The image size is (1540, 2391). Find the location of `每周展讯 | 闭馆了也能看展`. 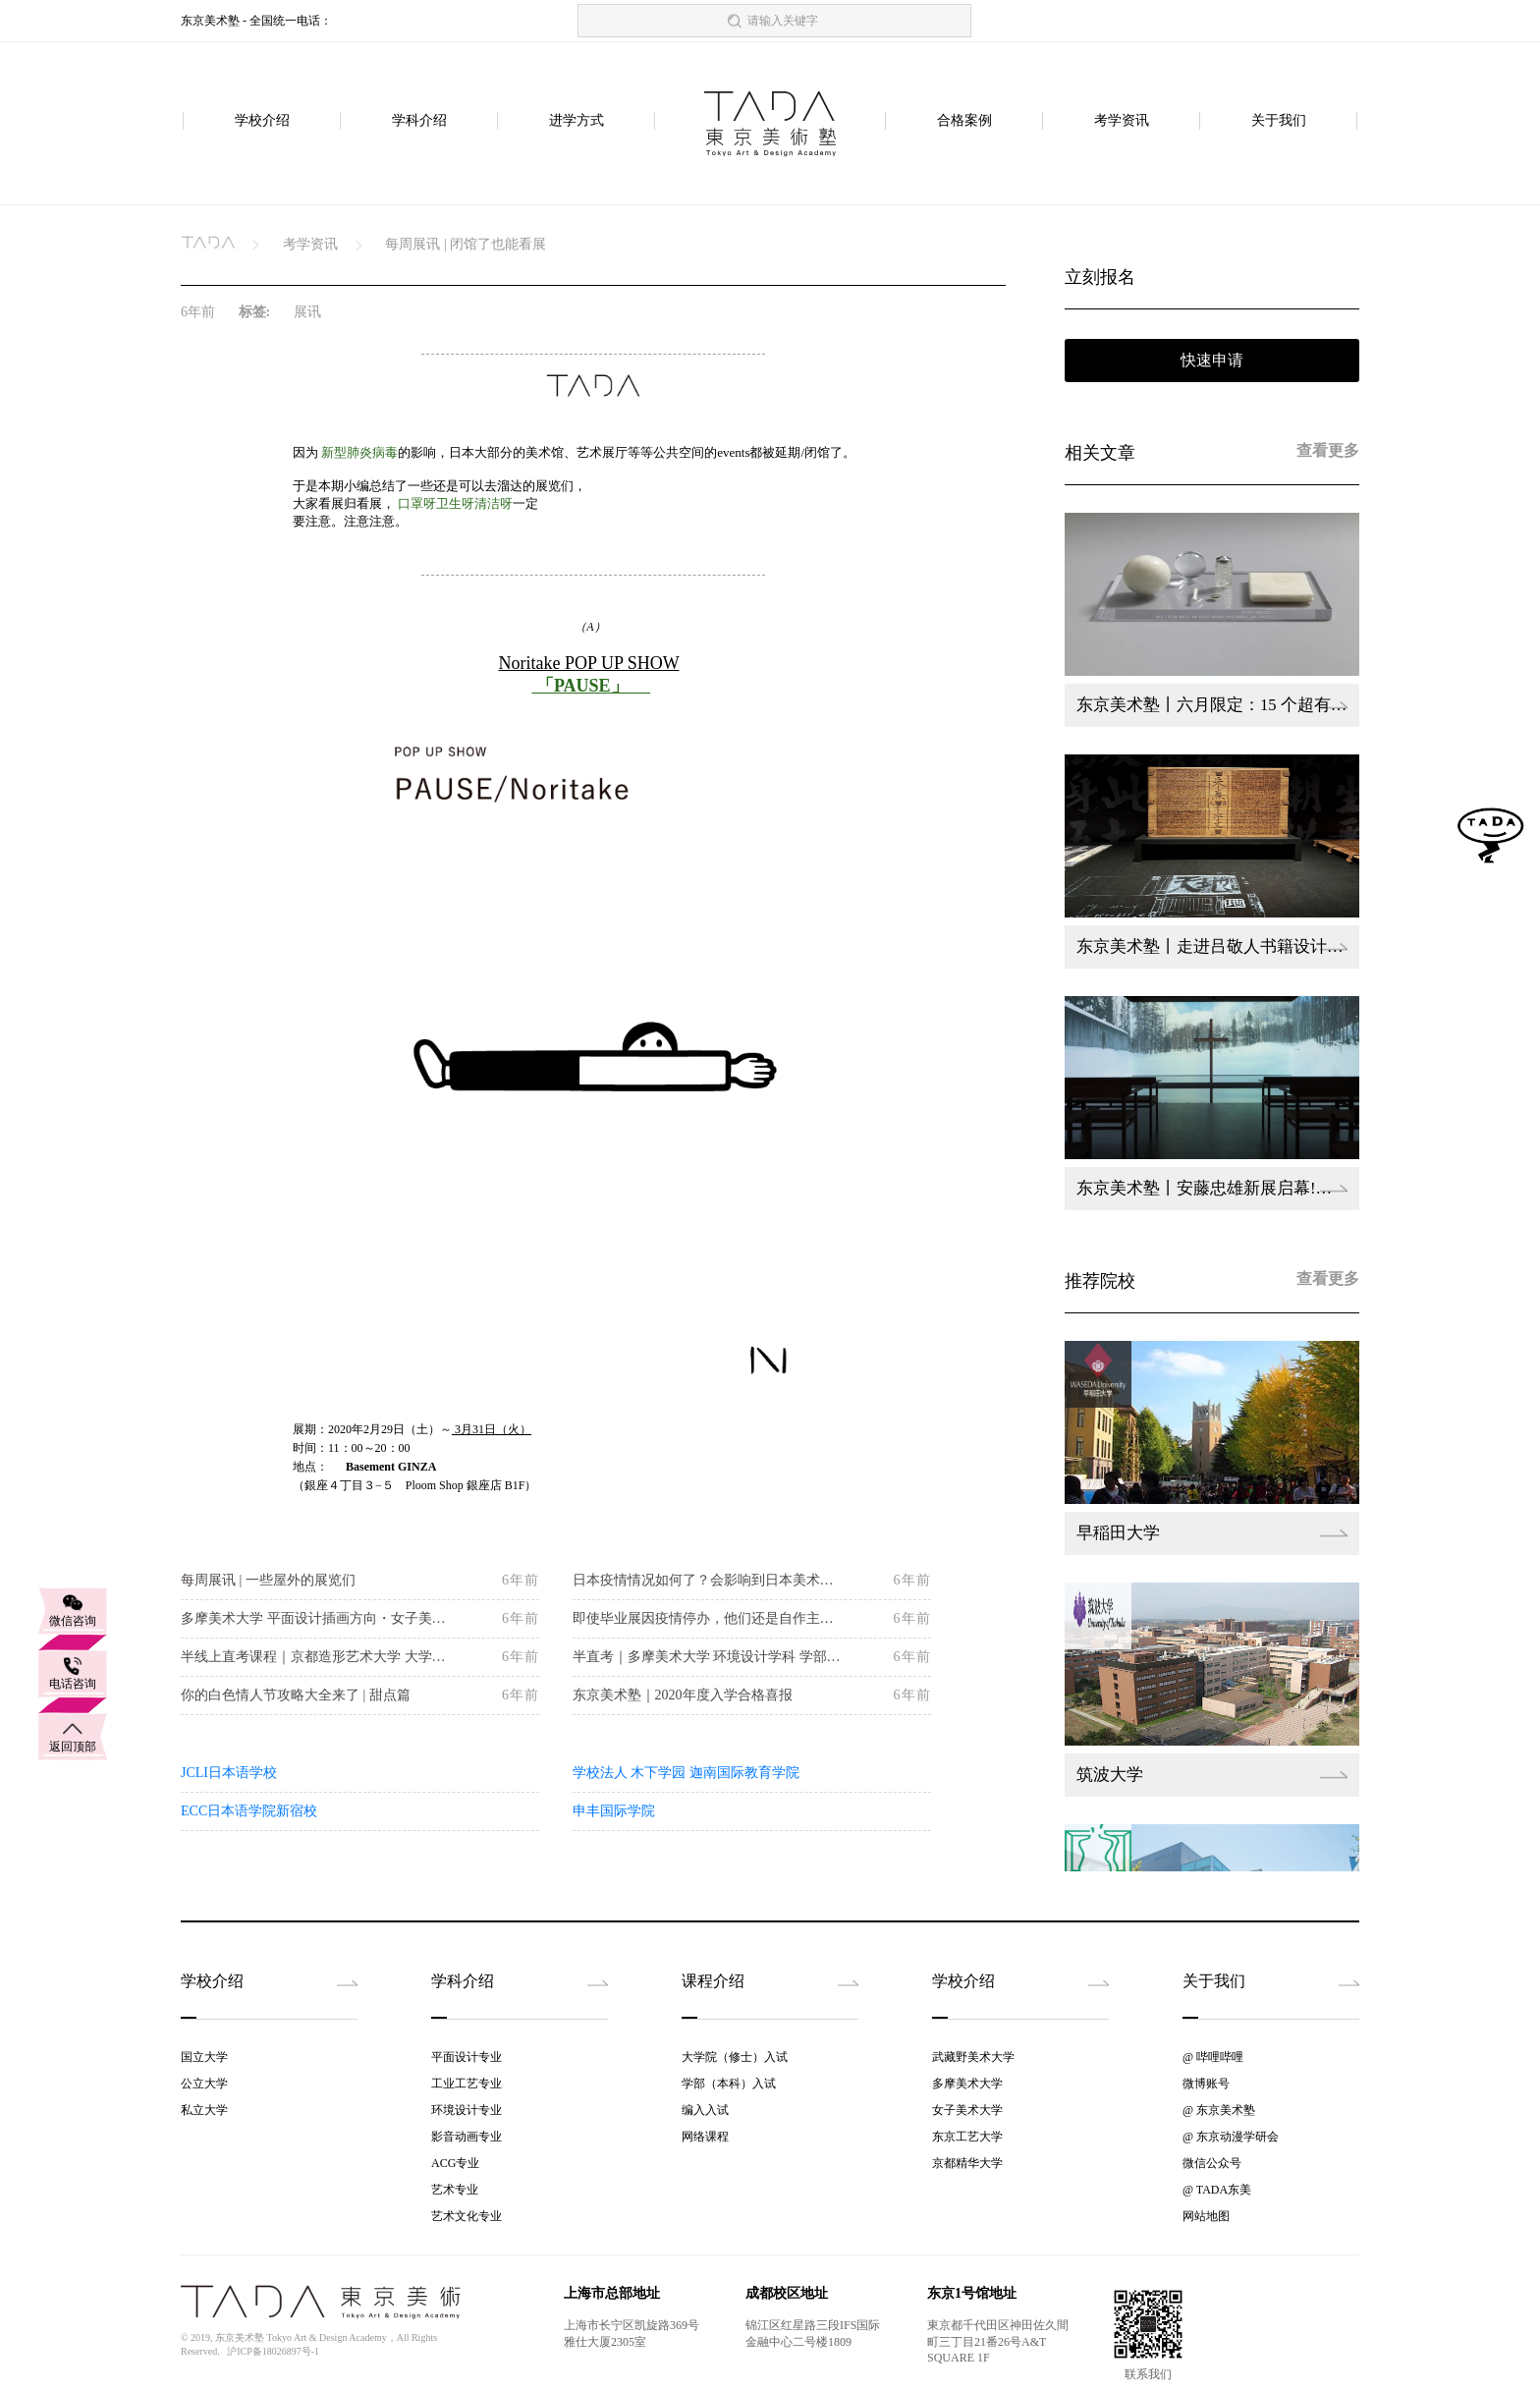

每周展讯 | 闭馆了也能看展 is located at coordinates (465, 244).